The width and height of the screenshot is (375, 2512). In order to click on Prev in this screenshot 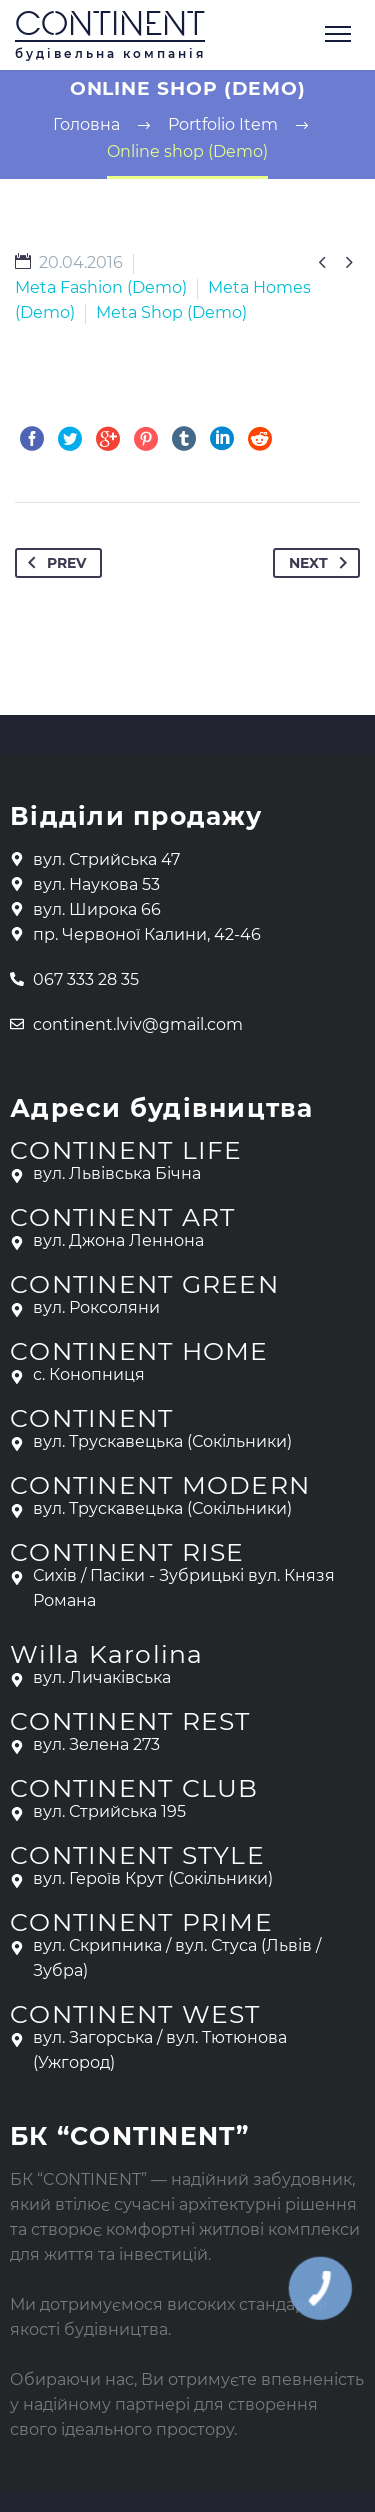, I will do `click(53, 563)`.